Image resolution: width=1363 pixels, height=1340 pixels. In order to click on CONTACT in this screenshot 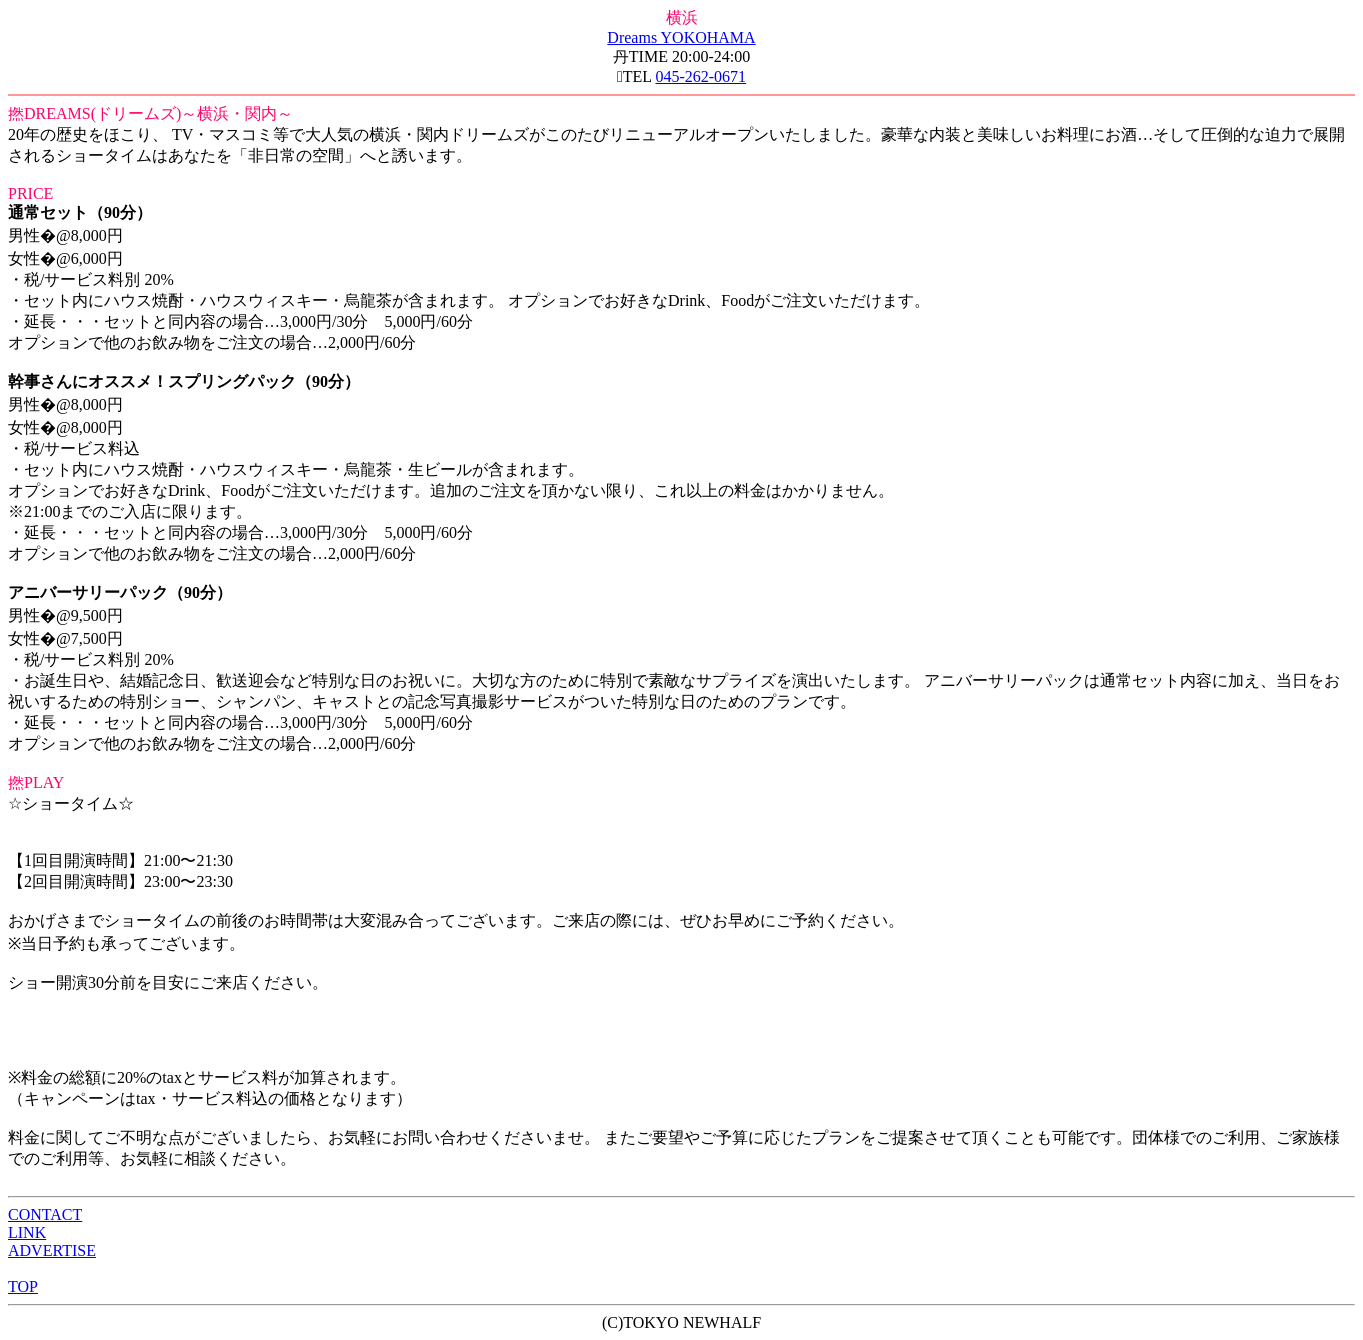, I will do `click(45, 1214)`.